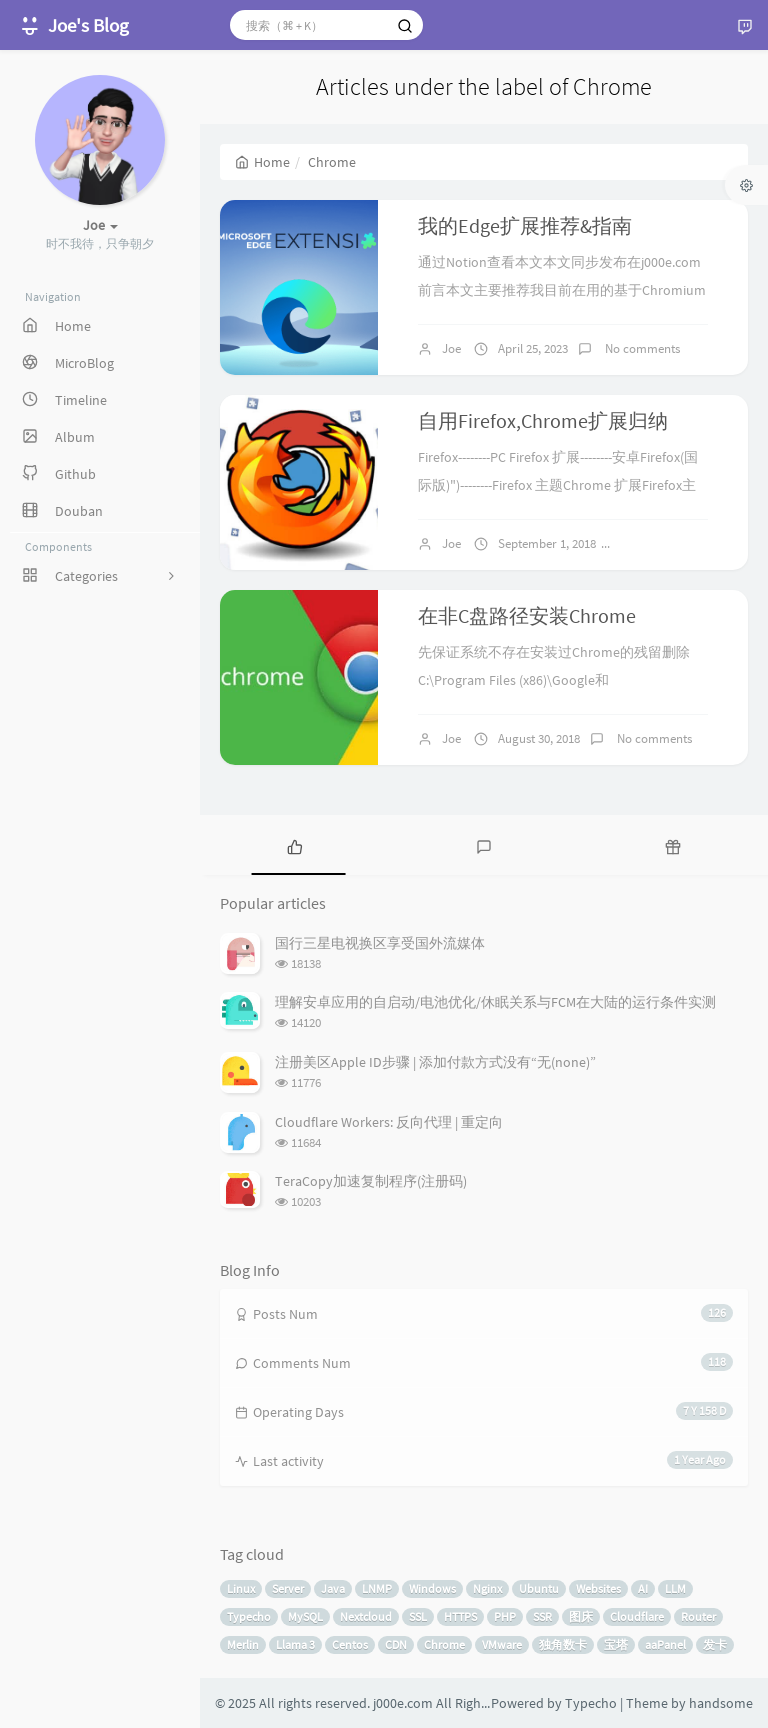 The image size is (768, 1728). Describe the element at coordinates (525, 225) in the screenshot. I see `我的Edge扩展推荐&指南` at that location.